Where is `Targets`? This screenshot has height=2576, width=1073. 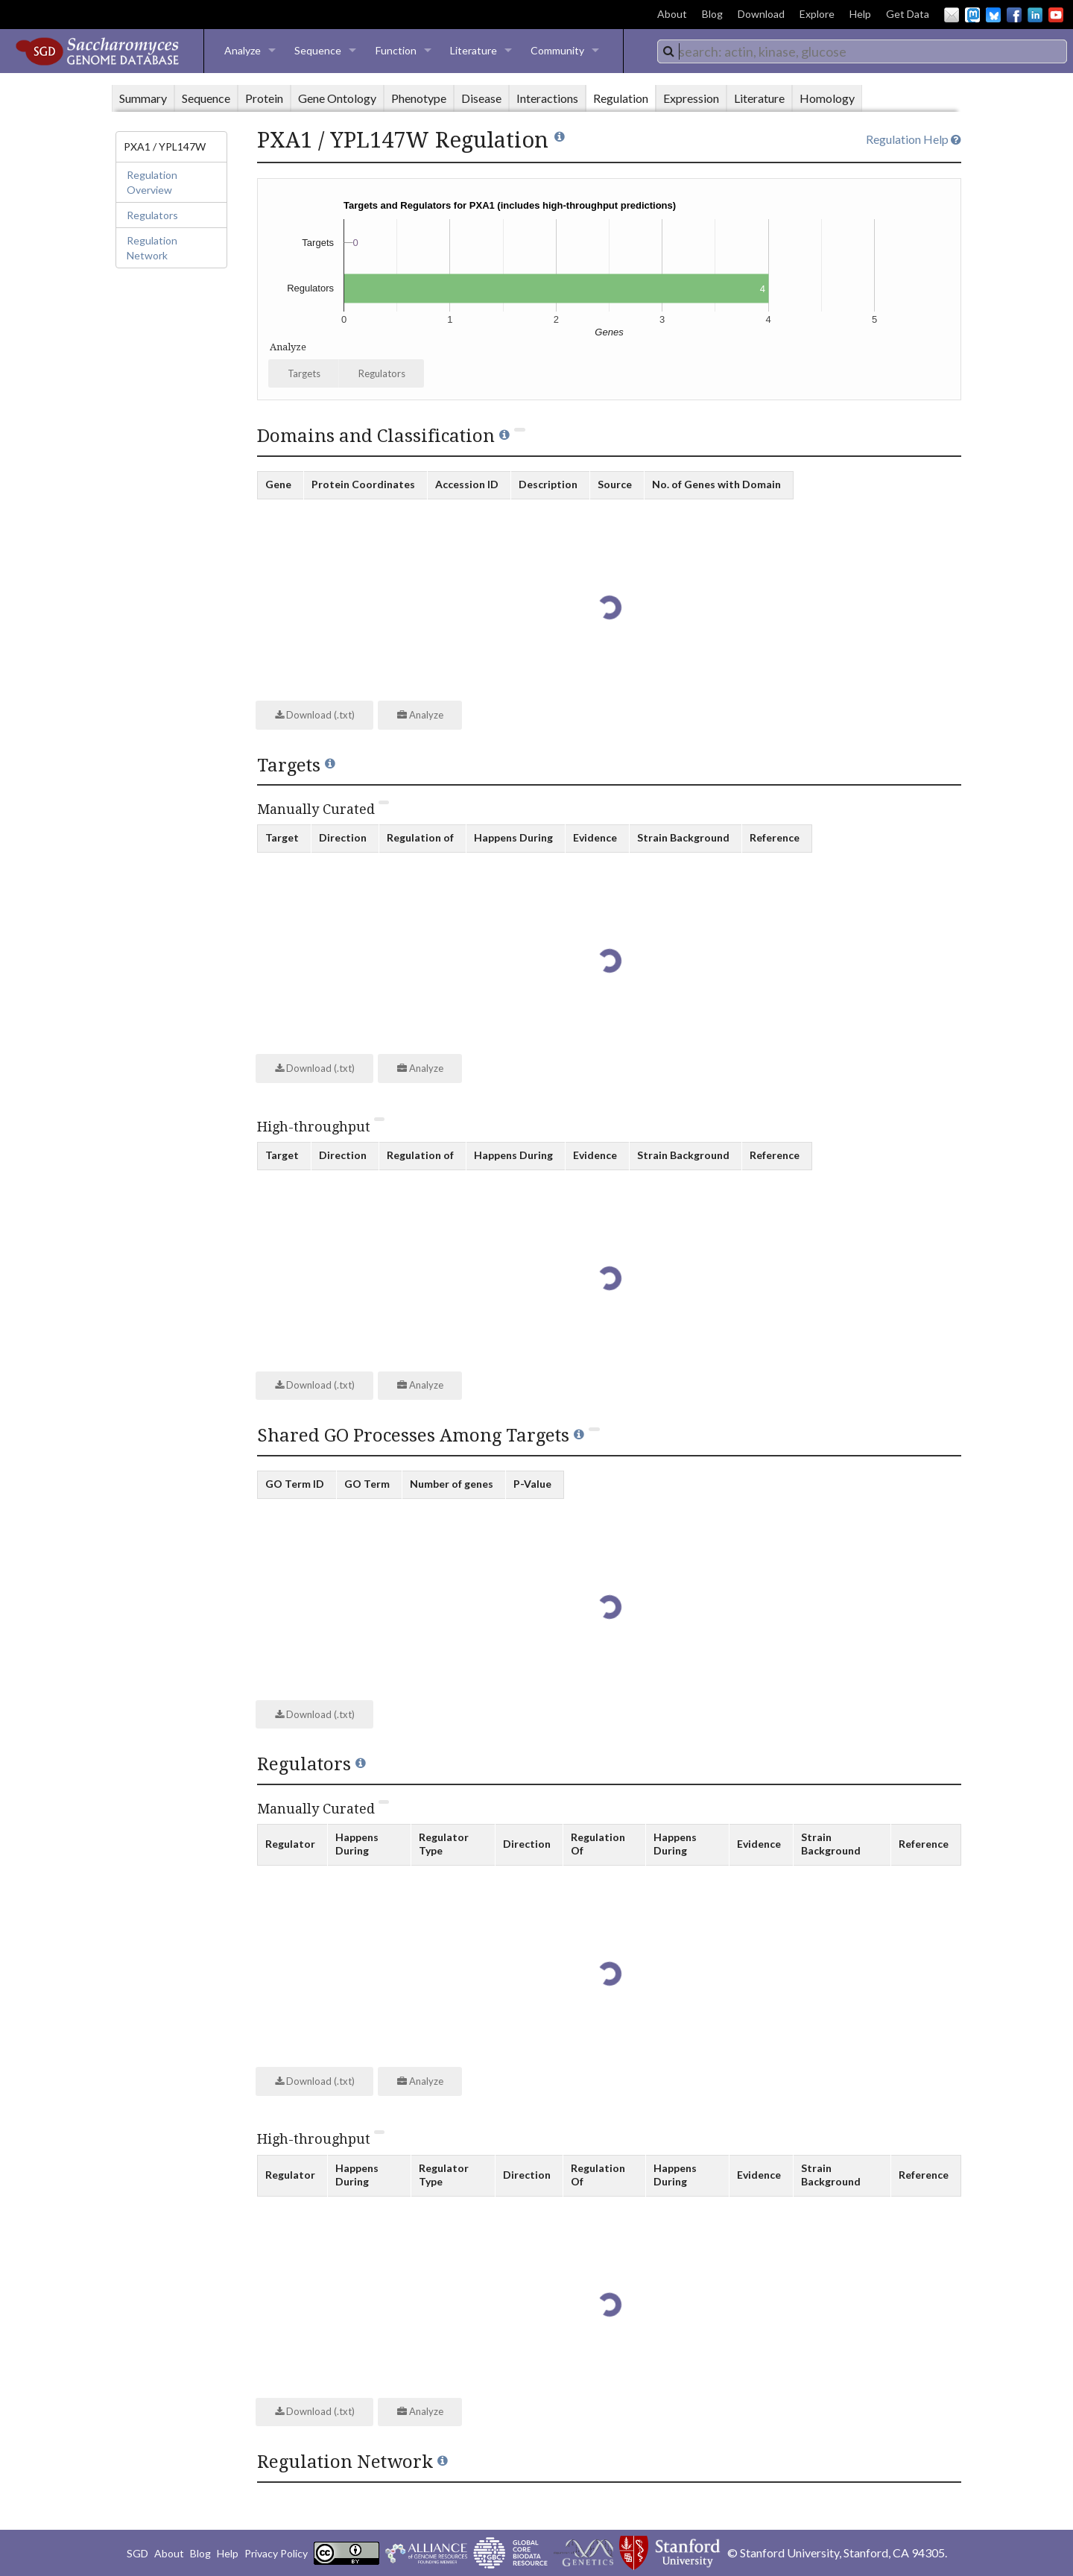
Targets is located at coordinates (304, 373).